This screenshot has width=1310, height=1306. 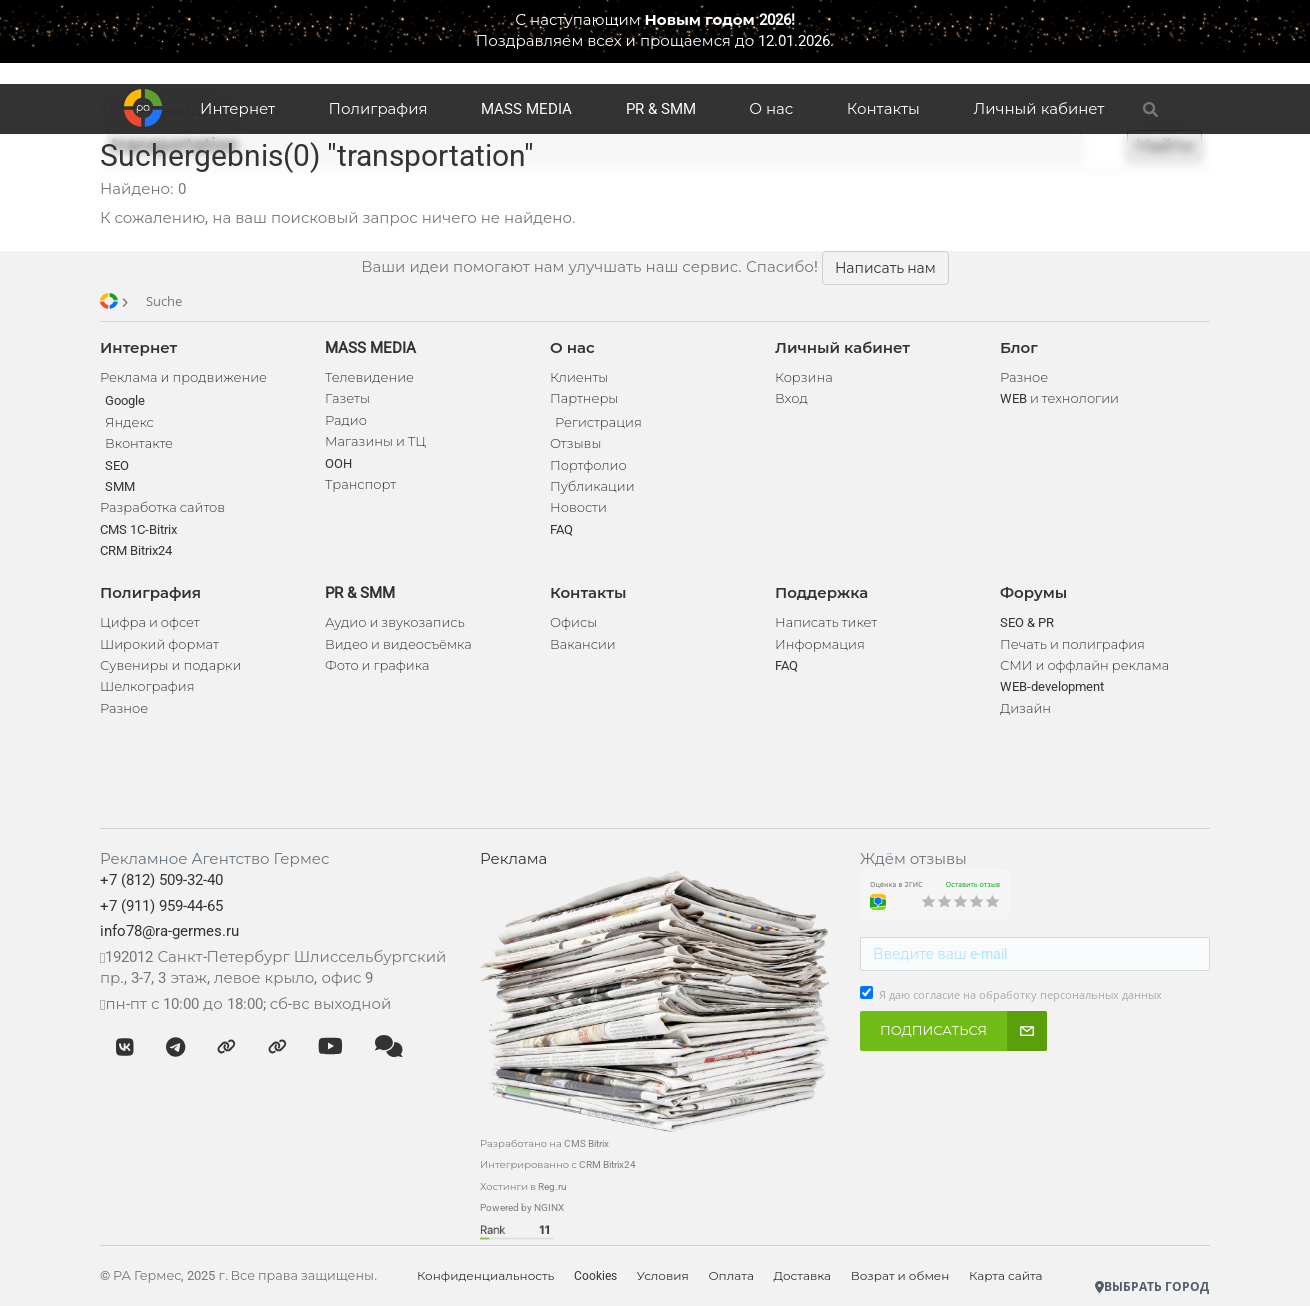 I want to click on Разное, so click(x=124, y=708).